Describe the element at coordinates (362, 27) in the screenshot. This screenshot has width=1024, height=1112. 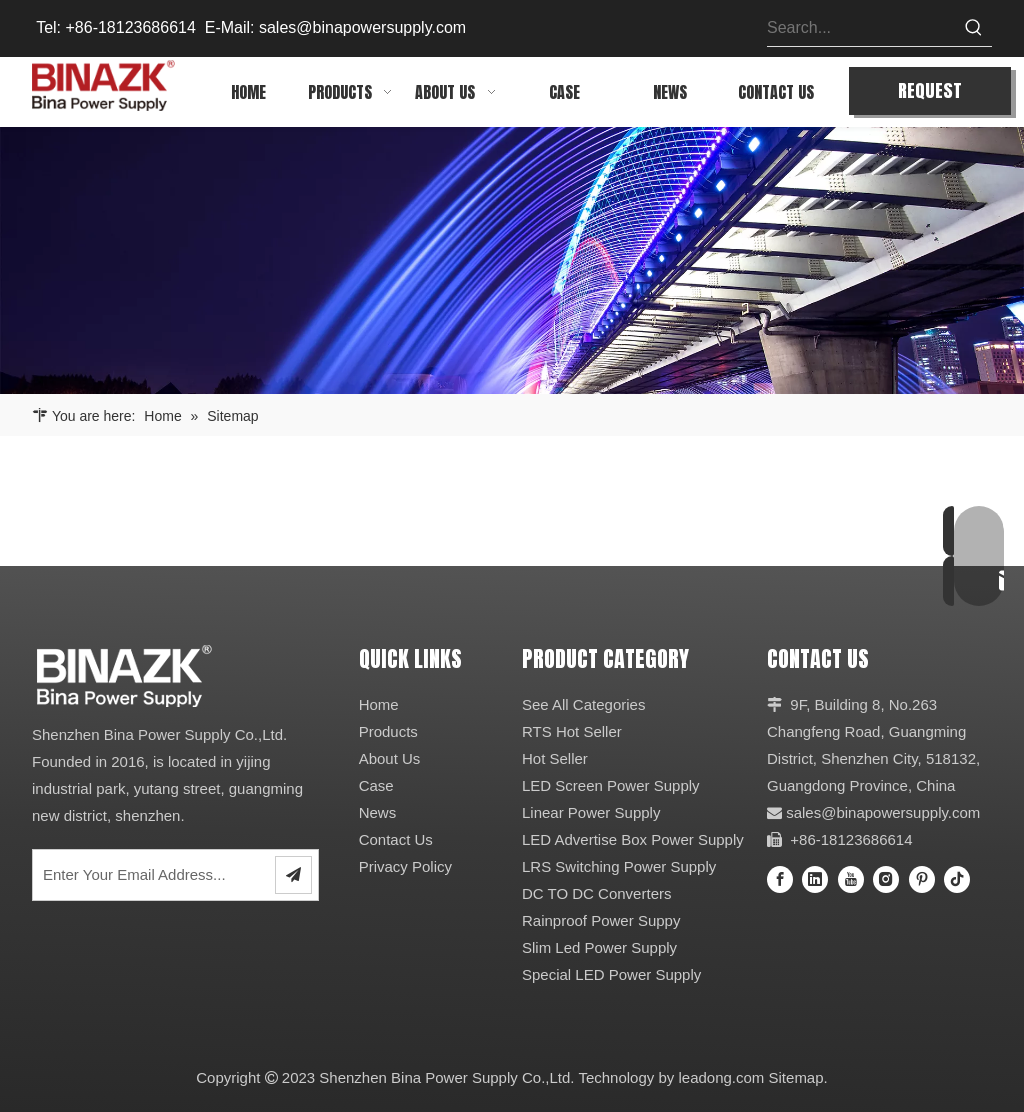
I see `sales@binapowersupply.com` at that location.